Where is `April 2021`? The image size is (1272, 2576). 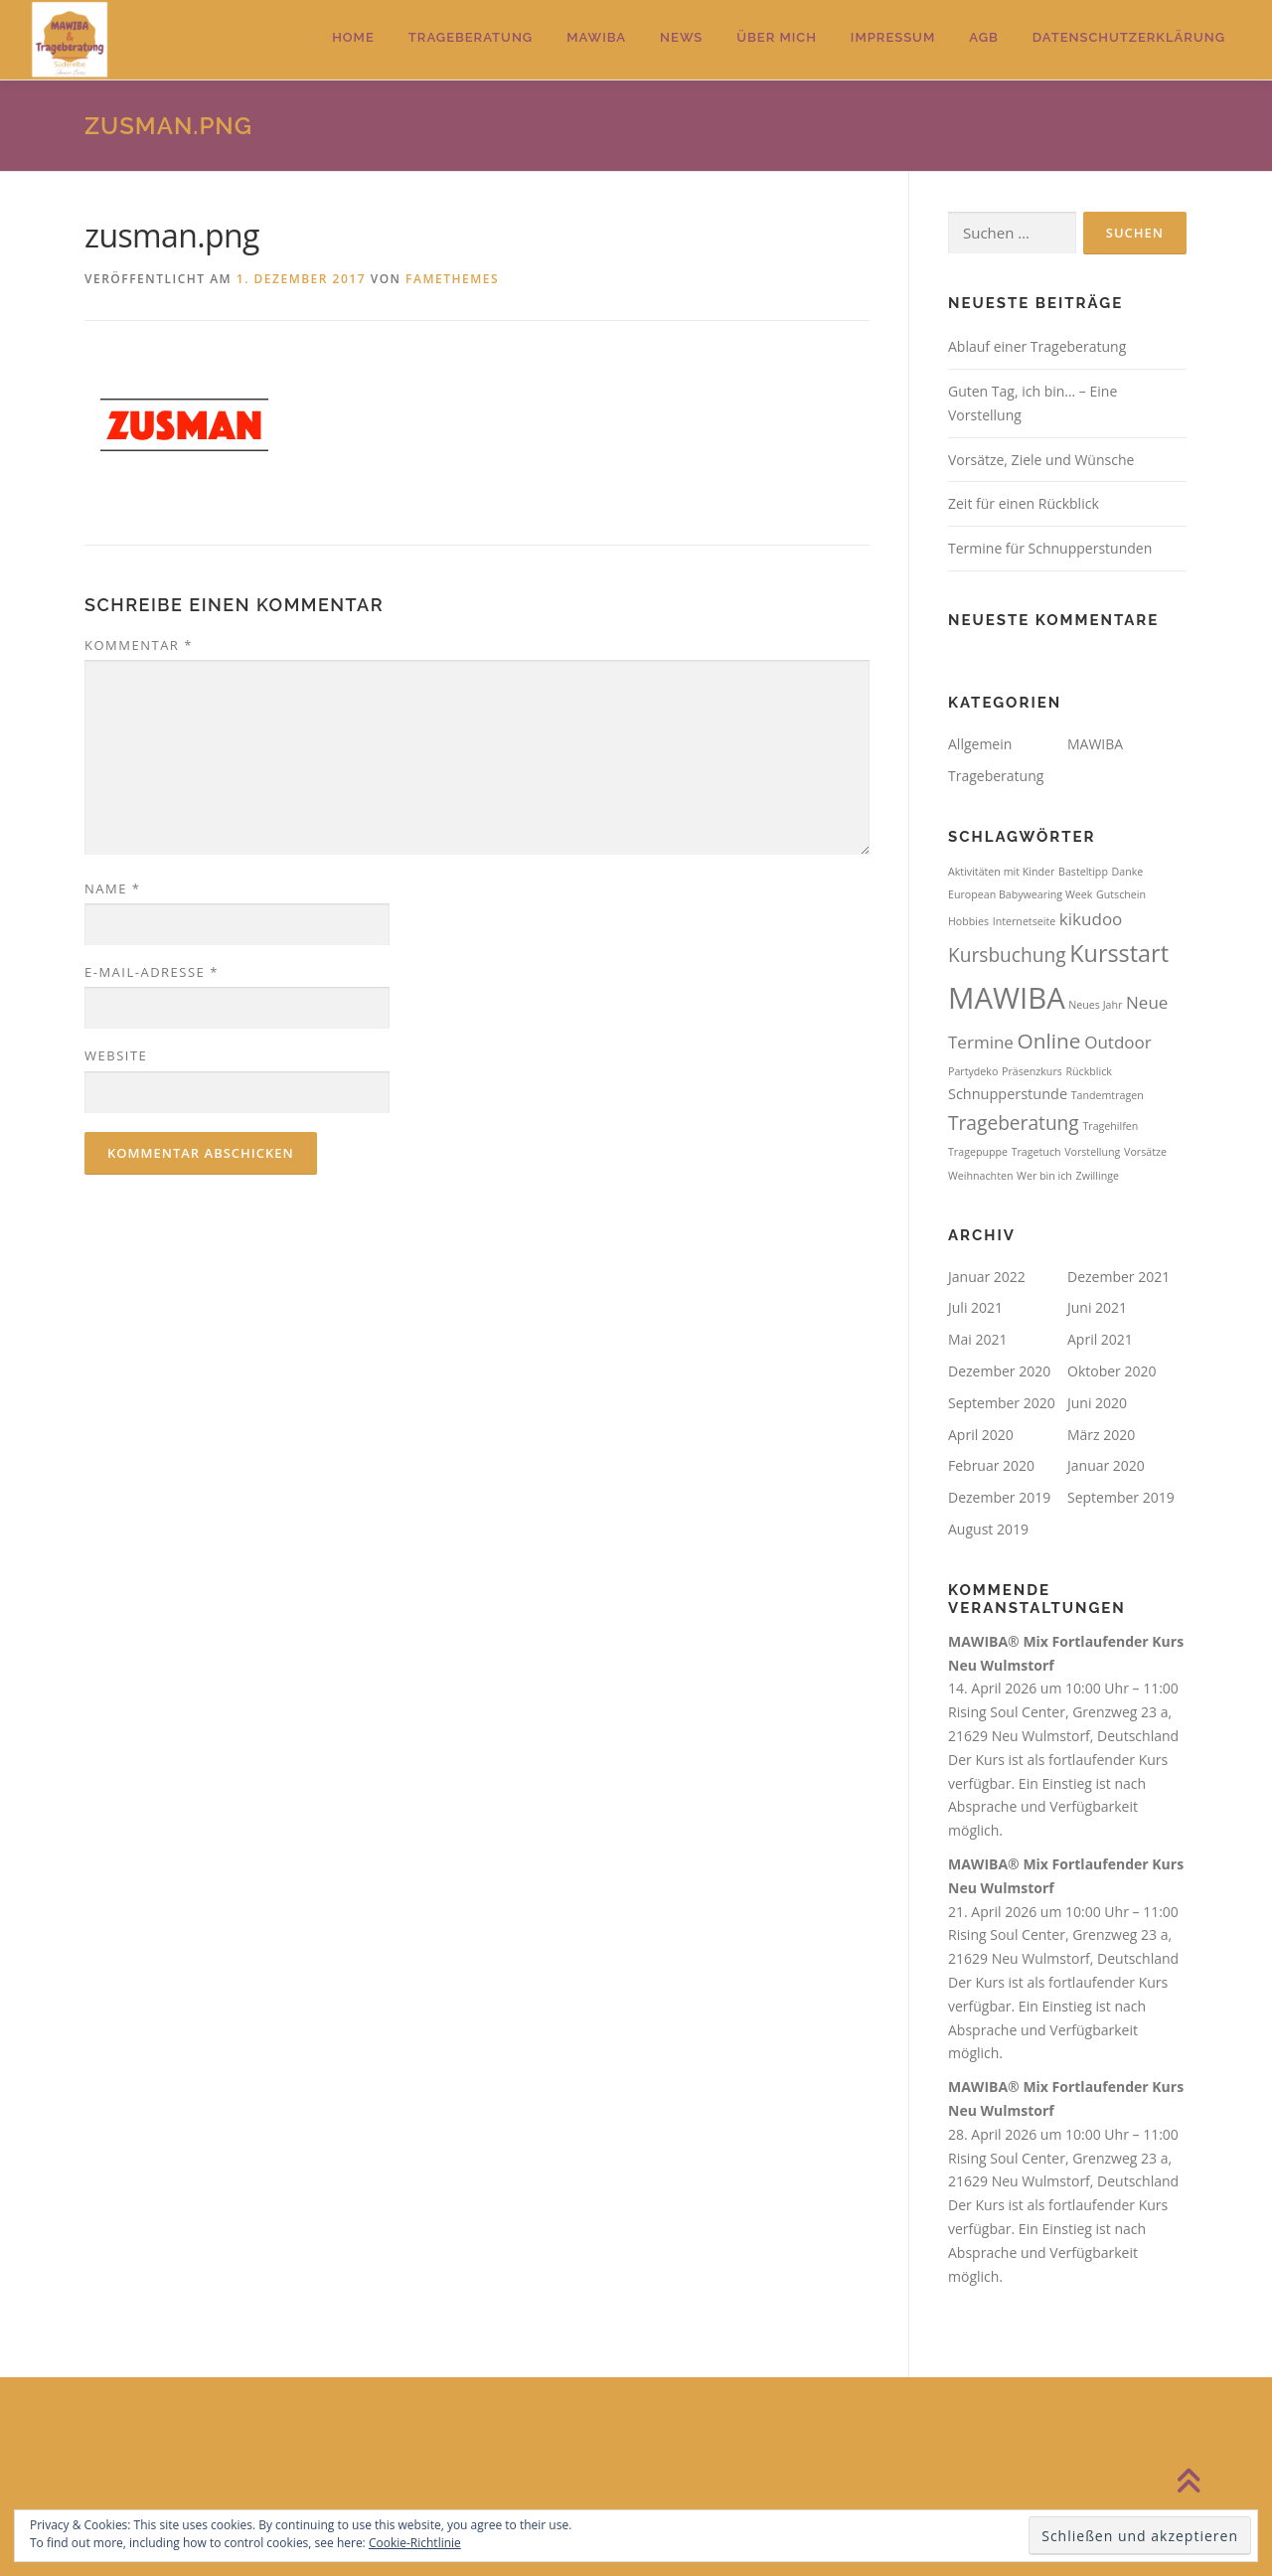 April 2021 is located at coordinates (1100, 1339).